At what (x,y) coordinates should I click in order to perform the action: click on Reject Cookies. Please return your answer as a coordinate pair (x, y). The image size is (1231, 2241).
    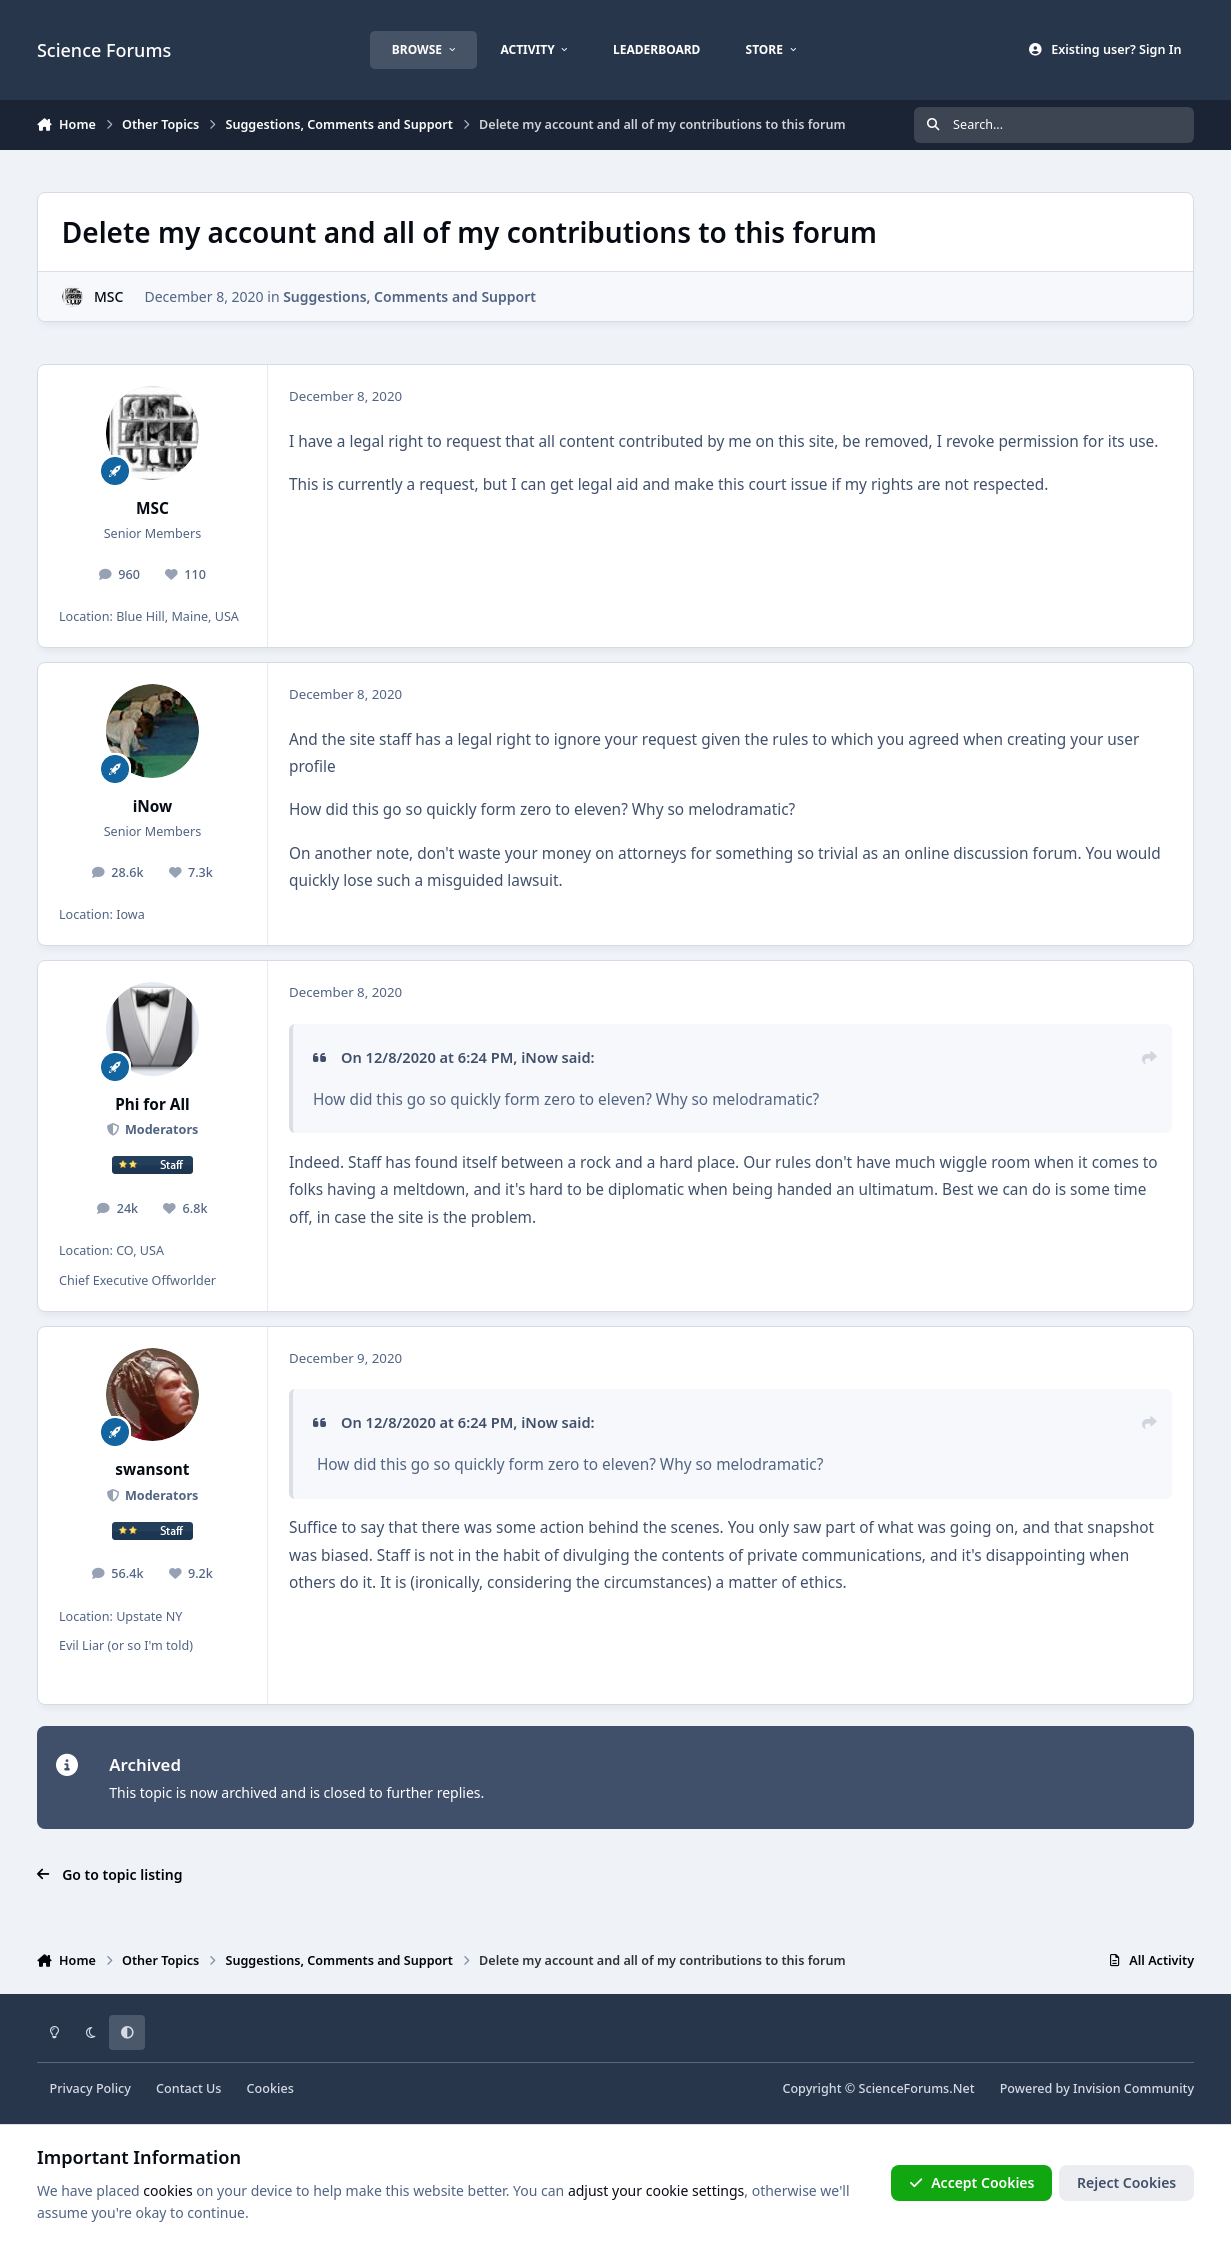
    Looking at the image, I should click on (1126, 2182).